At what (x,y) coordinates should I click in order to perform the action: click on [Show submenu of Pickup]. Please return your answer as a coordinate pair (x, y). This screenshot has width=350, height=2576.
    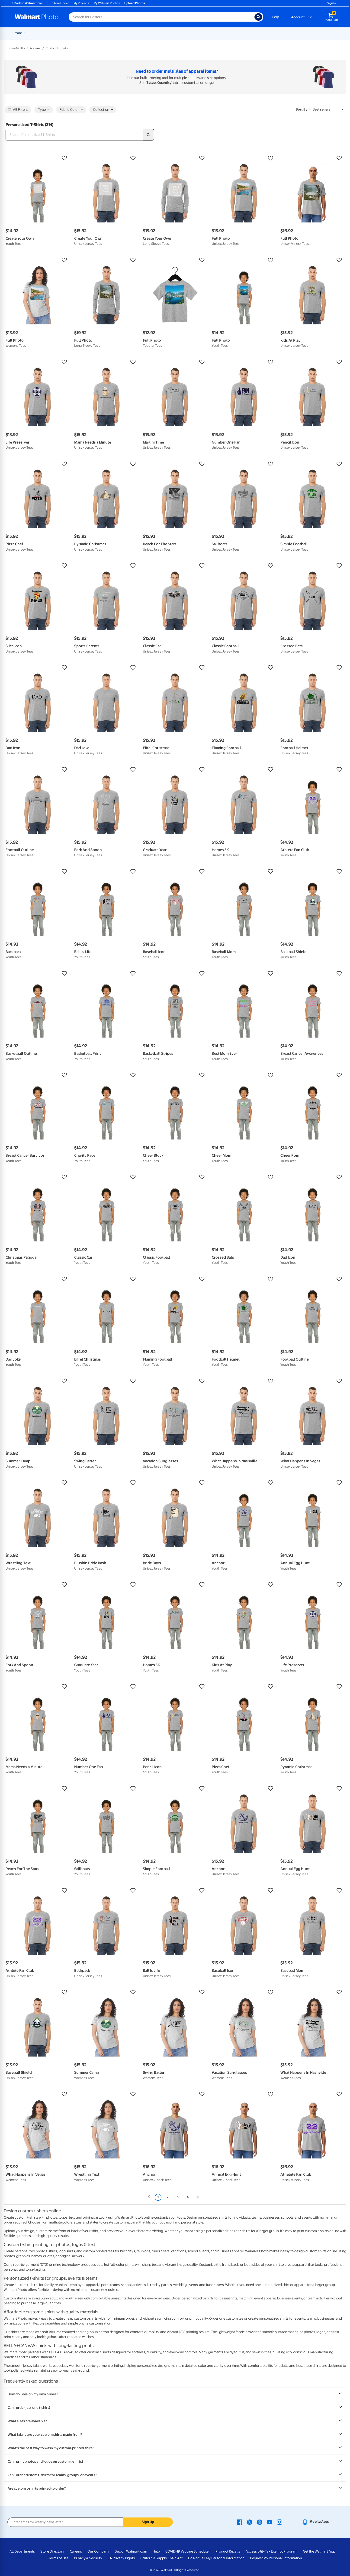
    Looking at the image, I should click on (83, 32).